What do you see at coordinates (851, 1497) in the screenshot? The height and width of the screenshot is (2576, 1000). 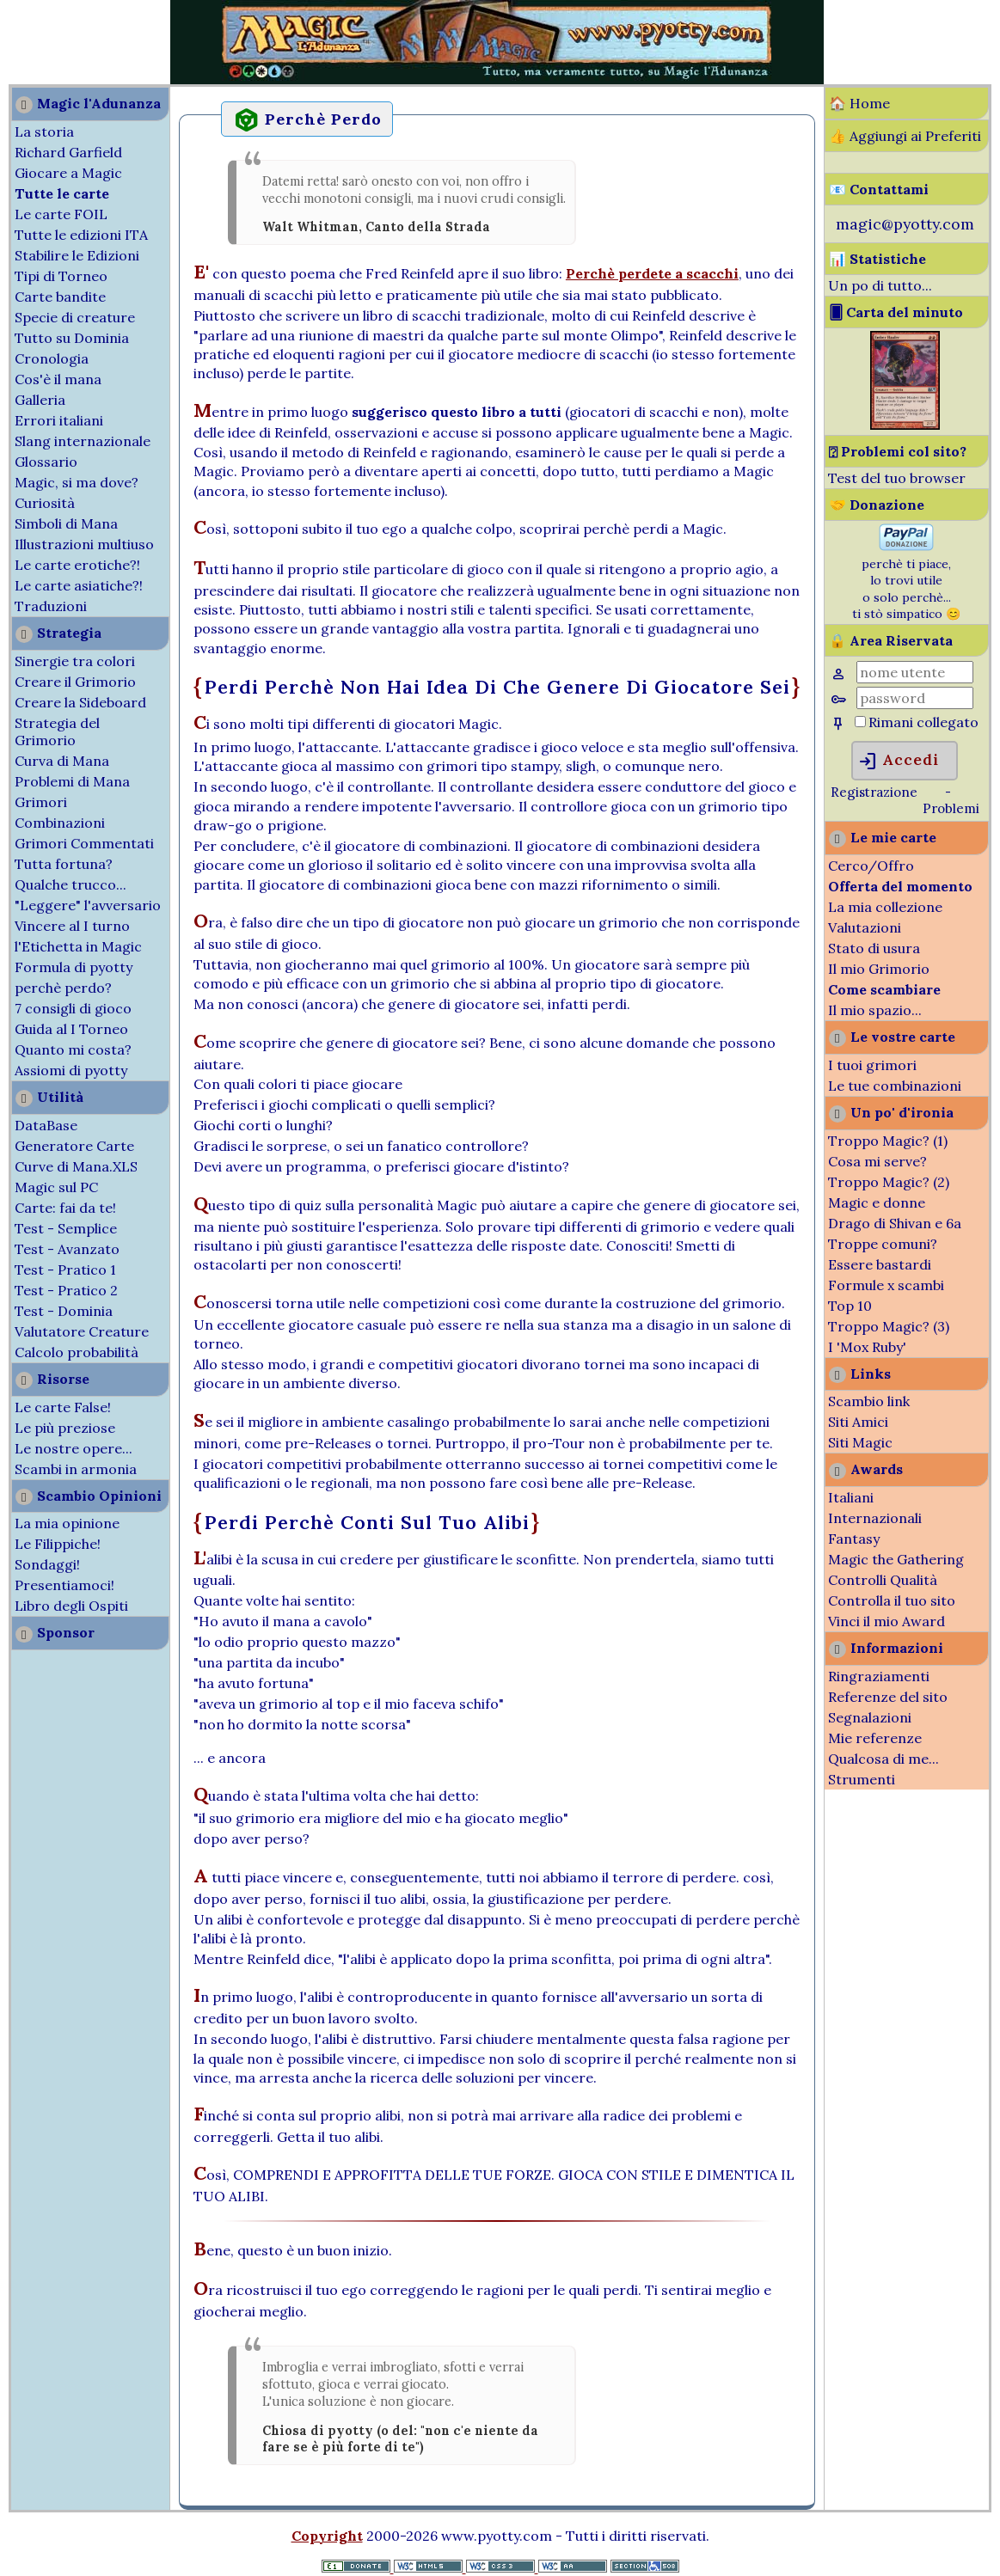 I see `Italiani` at bounding box center [851, 1497].